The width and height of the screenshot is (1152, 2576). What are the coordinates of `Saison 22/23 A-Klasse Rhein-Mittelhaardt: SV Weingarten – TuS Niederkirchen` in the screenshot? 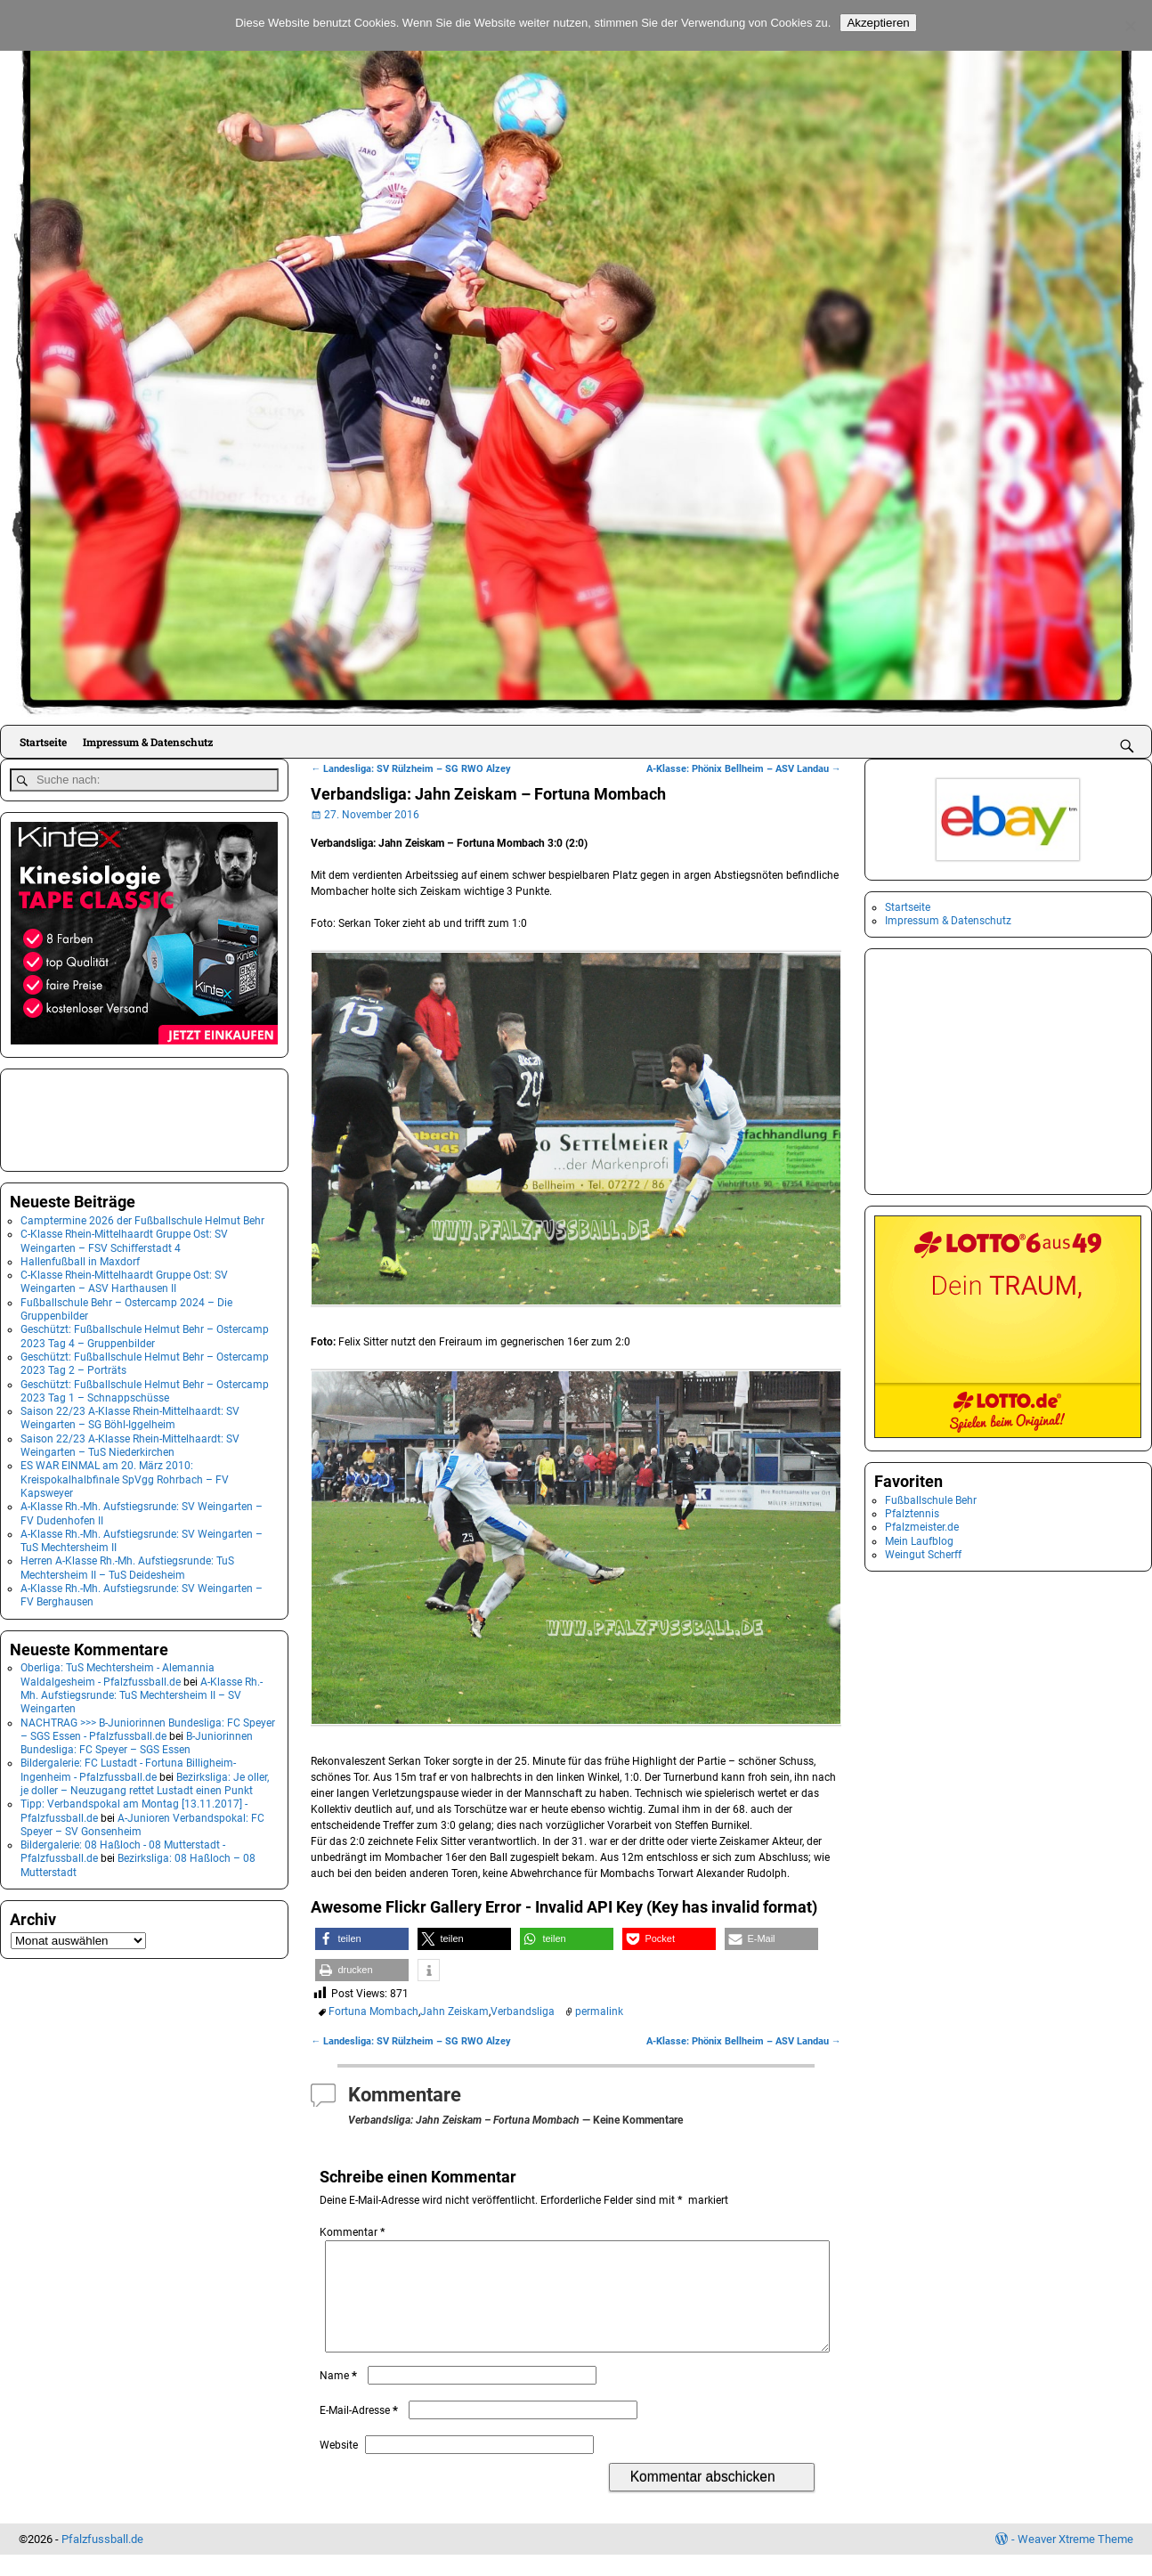 It's located at (129, 1442).